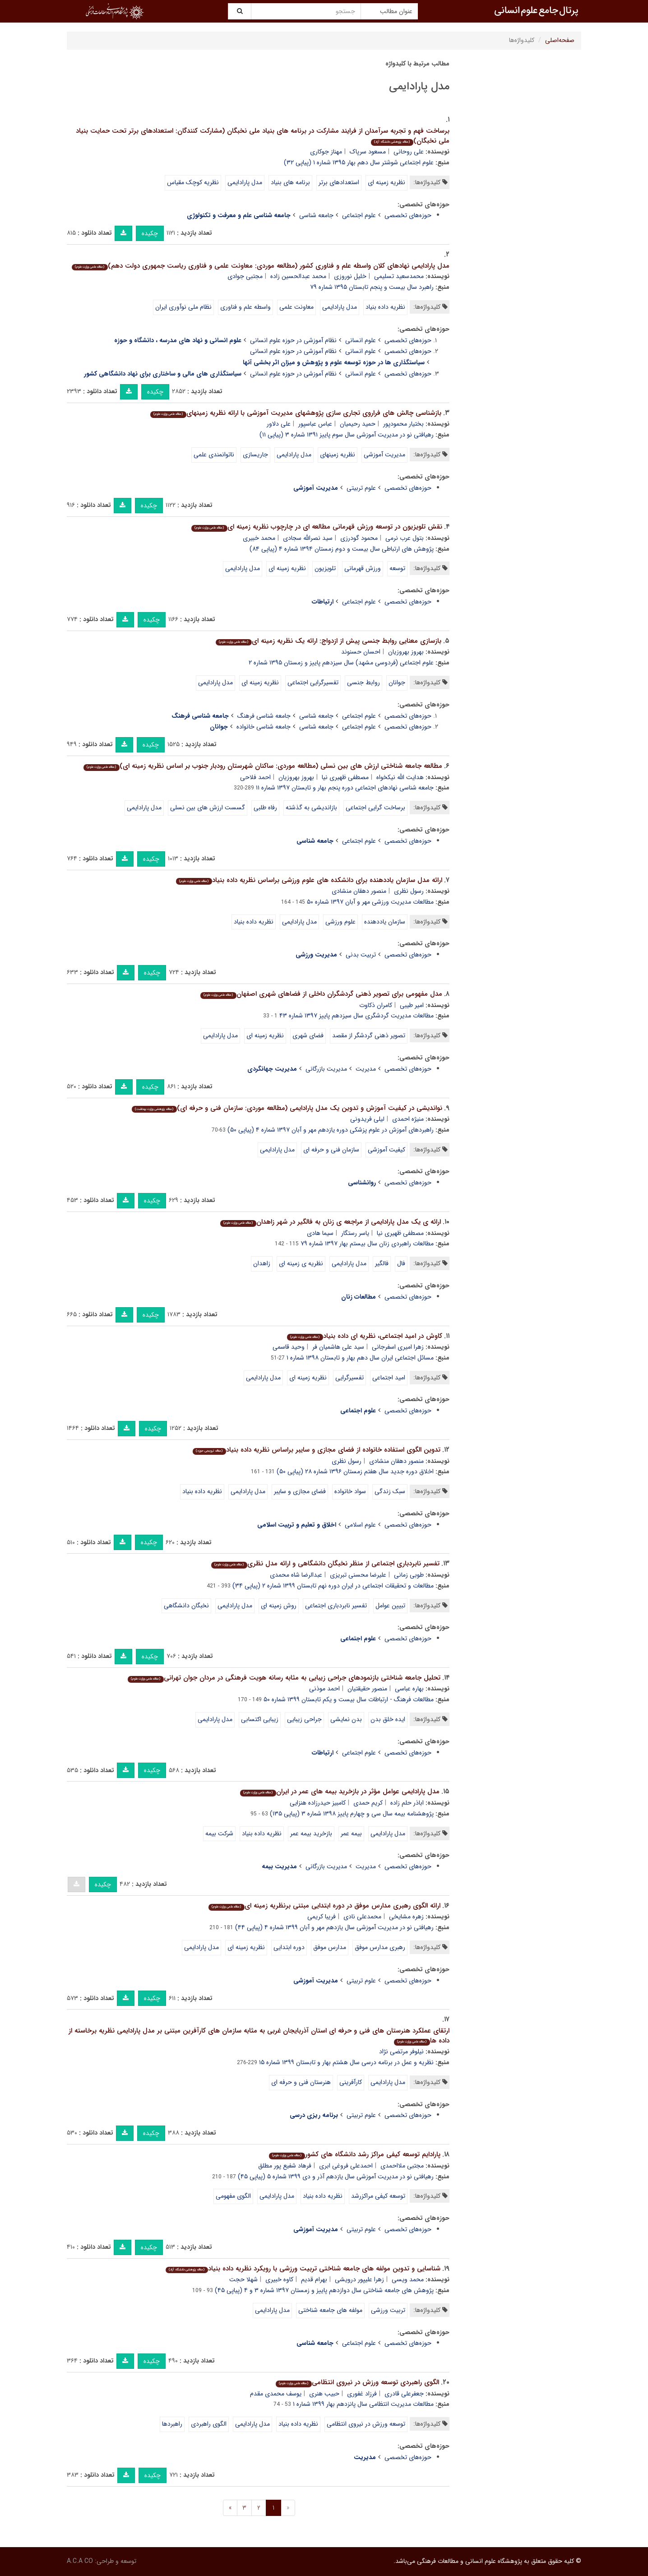 This screenshot has height=2576, width=648. What do you see at coordinates (384, 922) in the screenshot?
I see `سازمان یاددهنده` at bounding box center [384, 922].